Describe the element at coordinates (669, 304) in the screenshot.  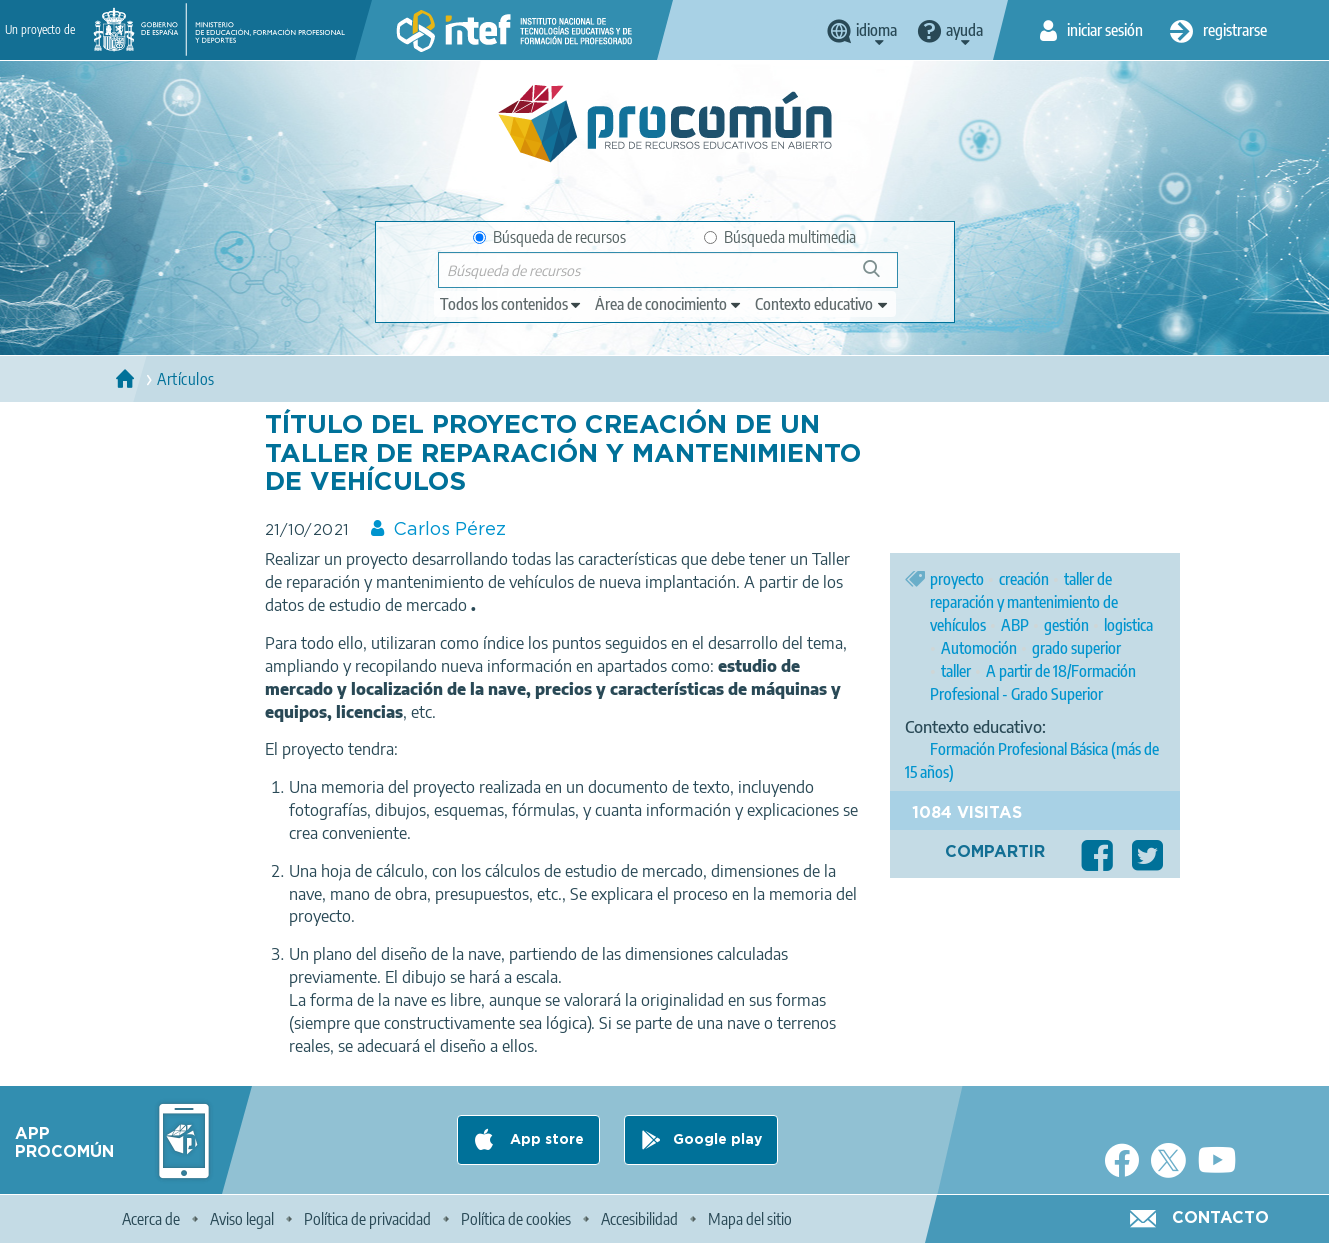
I see `[edit-knowledgearea]` at that location.